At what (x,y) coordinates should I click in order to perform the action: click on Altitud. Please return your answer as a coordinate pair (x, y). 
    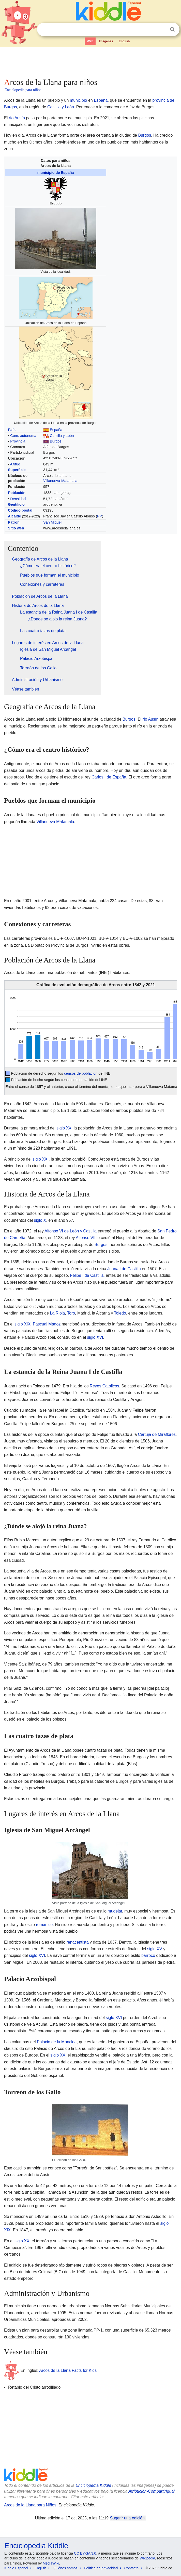
    Looking at the image, I should click on (15, 464).